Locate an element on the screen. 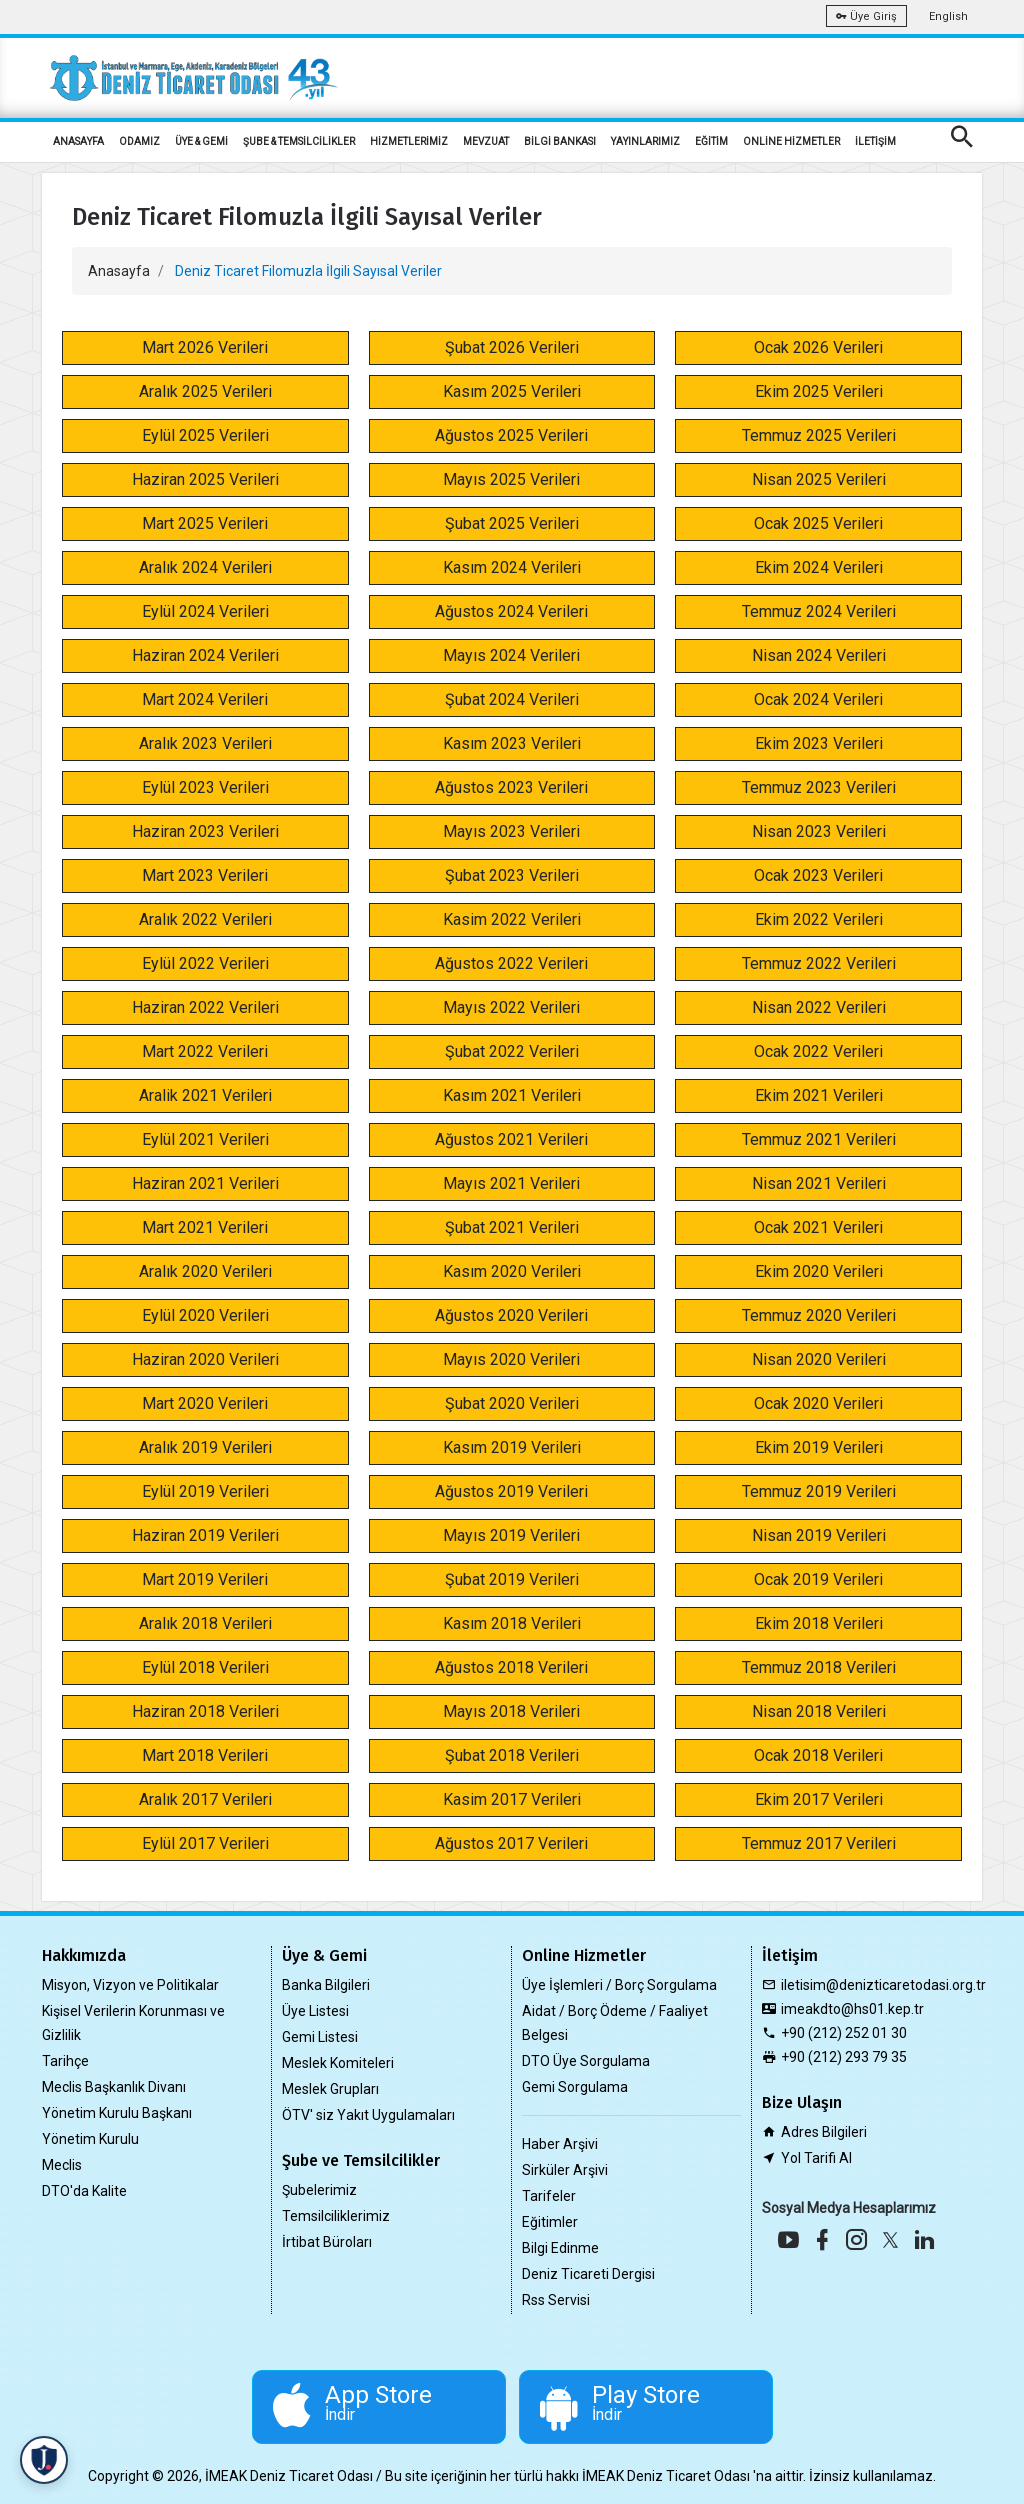 The image size is (1024, 2504). Temsilciliklerimiz is located at coordinates (336, 2216).